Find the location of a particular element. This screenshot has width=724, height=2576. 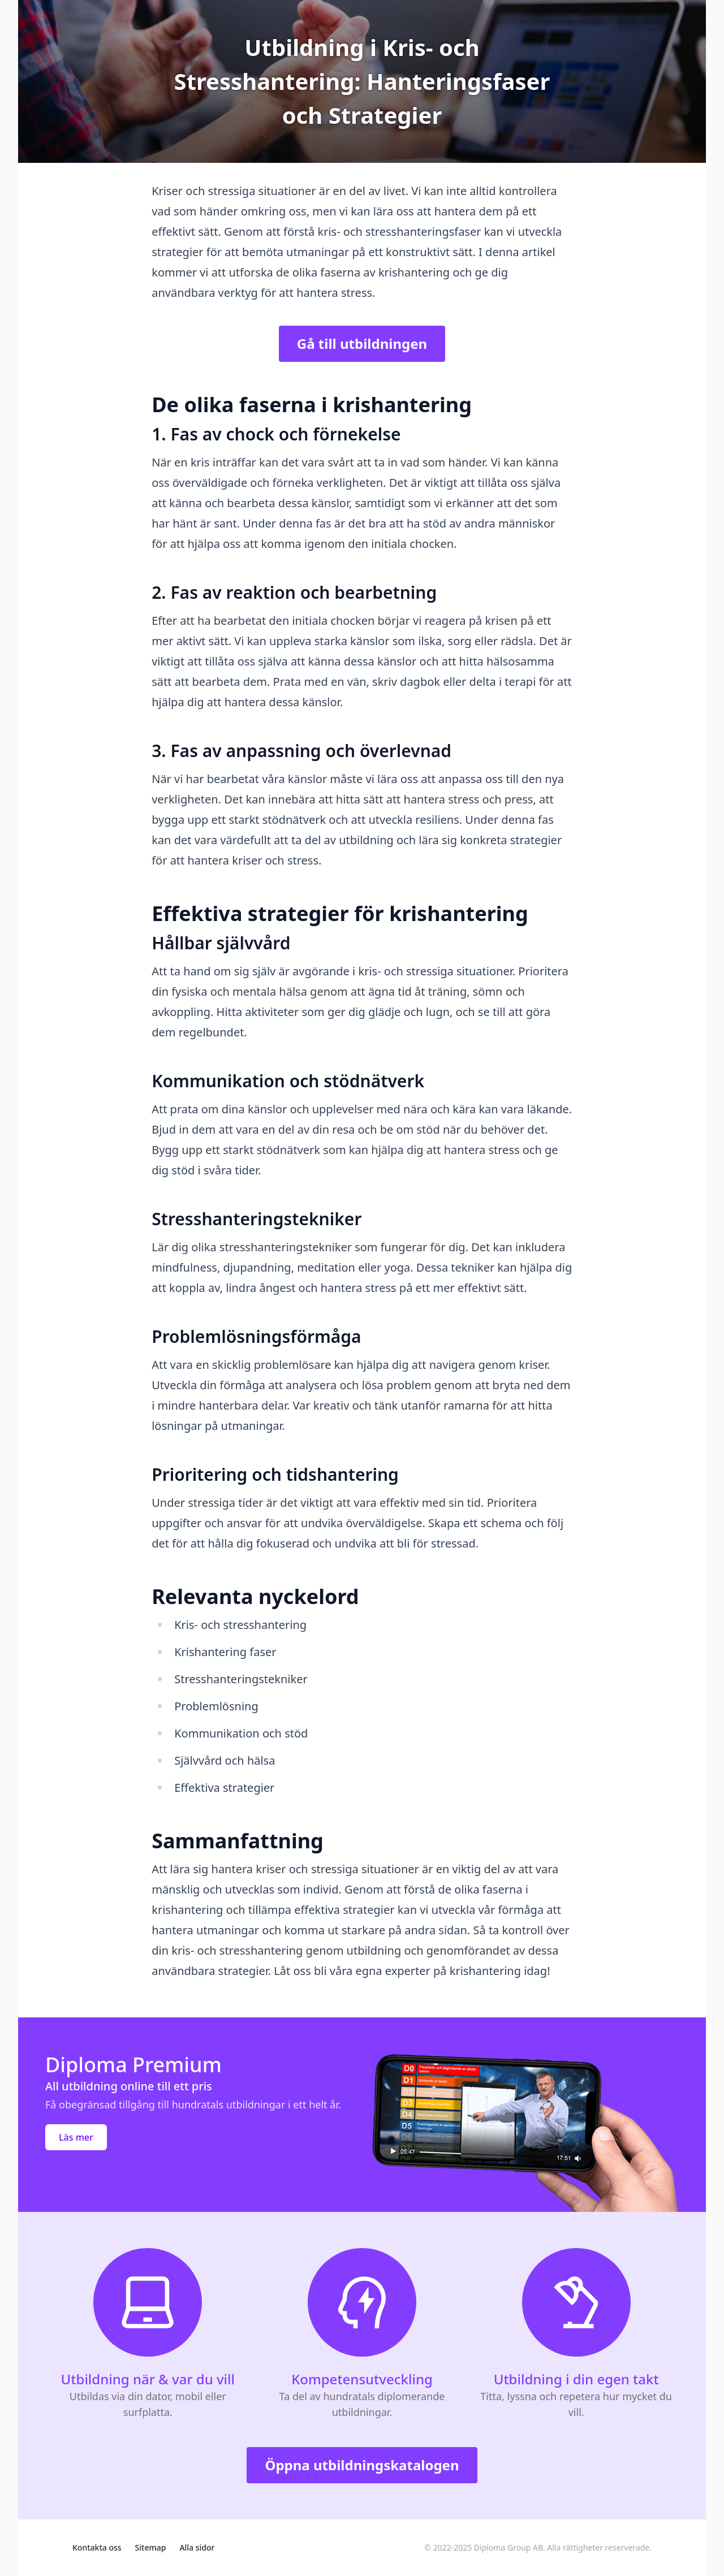

Sitemap is located at coordinates (150, 2547).